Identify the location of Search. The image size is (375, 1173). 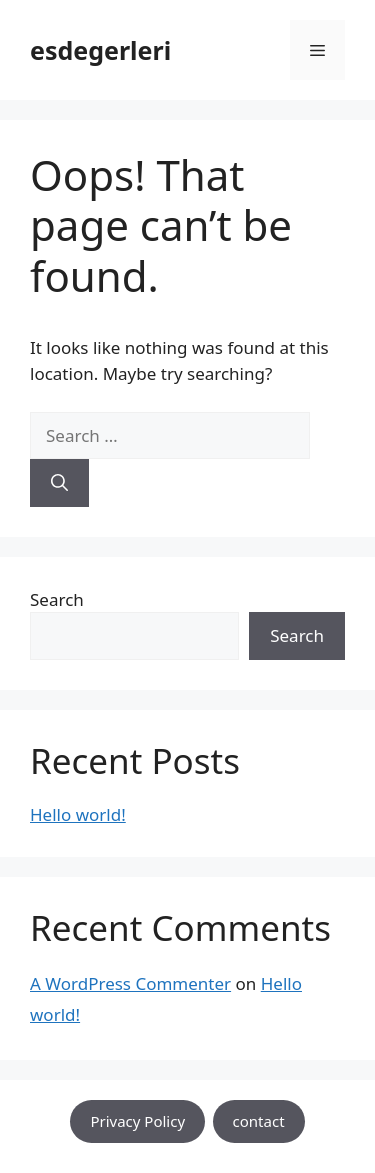
(57, 599).